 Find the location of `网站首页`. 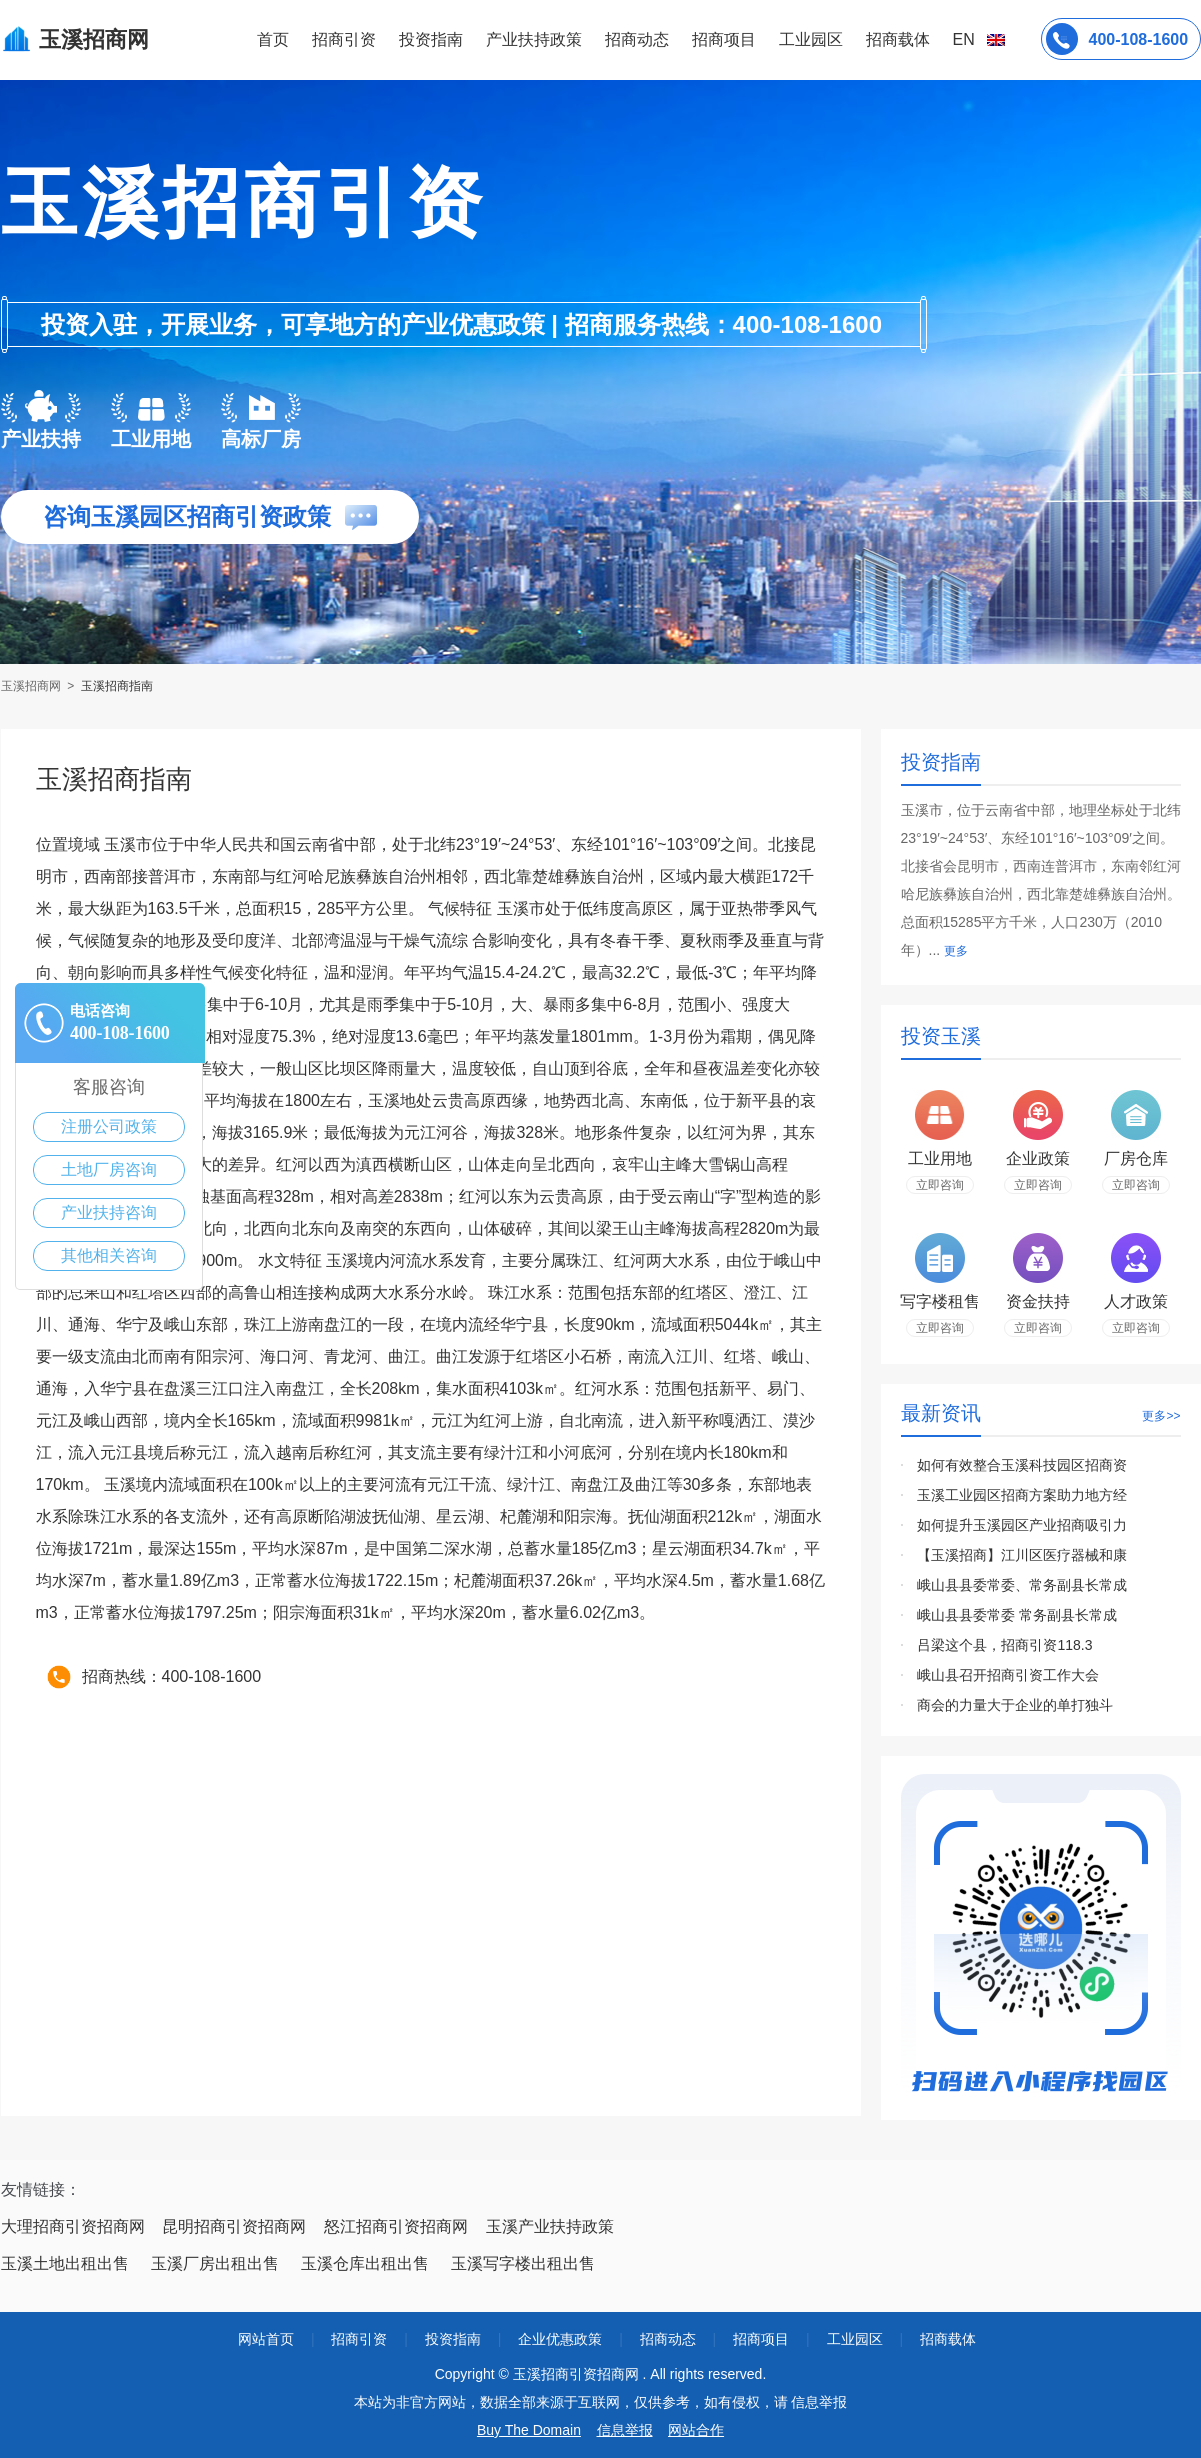

网站首页 is located at coordinates (266, 2339).